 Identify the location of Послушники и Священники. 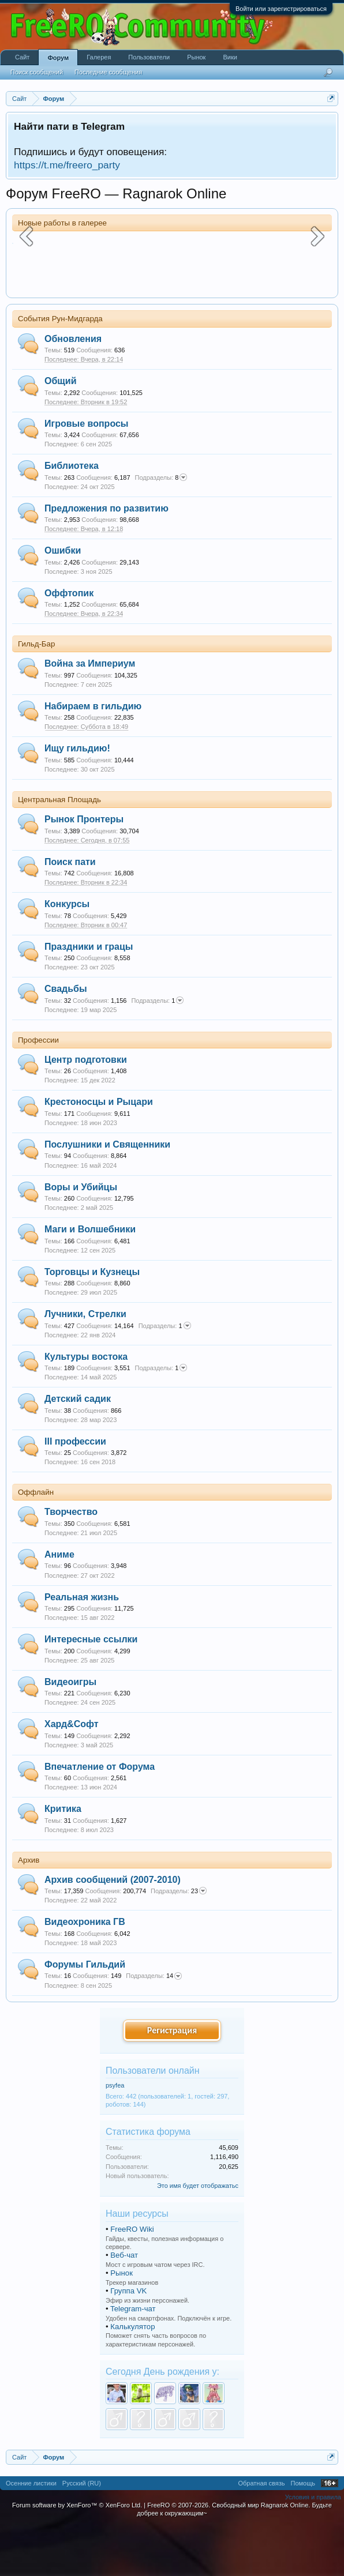
(107, 1194).